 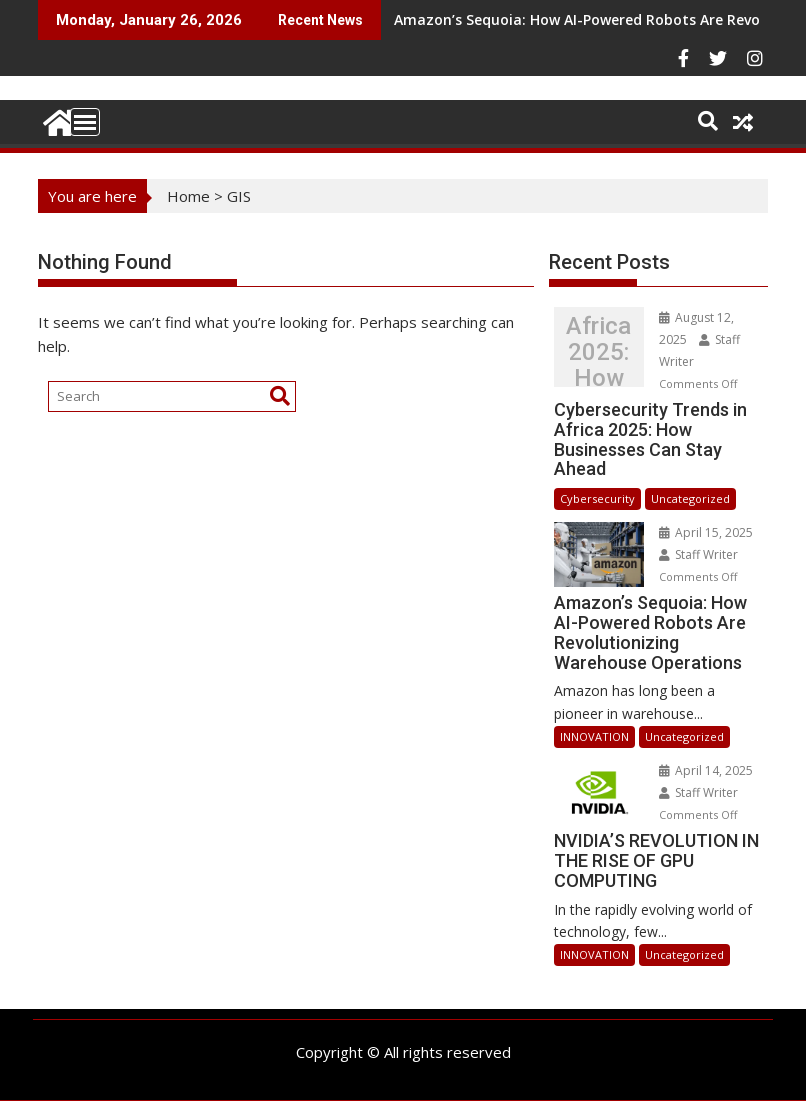 What do you see at coordinates (598, 352) in the screenshot?
I see `Cybersecurity Trends in Africa 2025: How Businesses Can Stay Ahead` at bounding box center [598, 352].